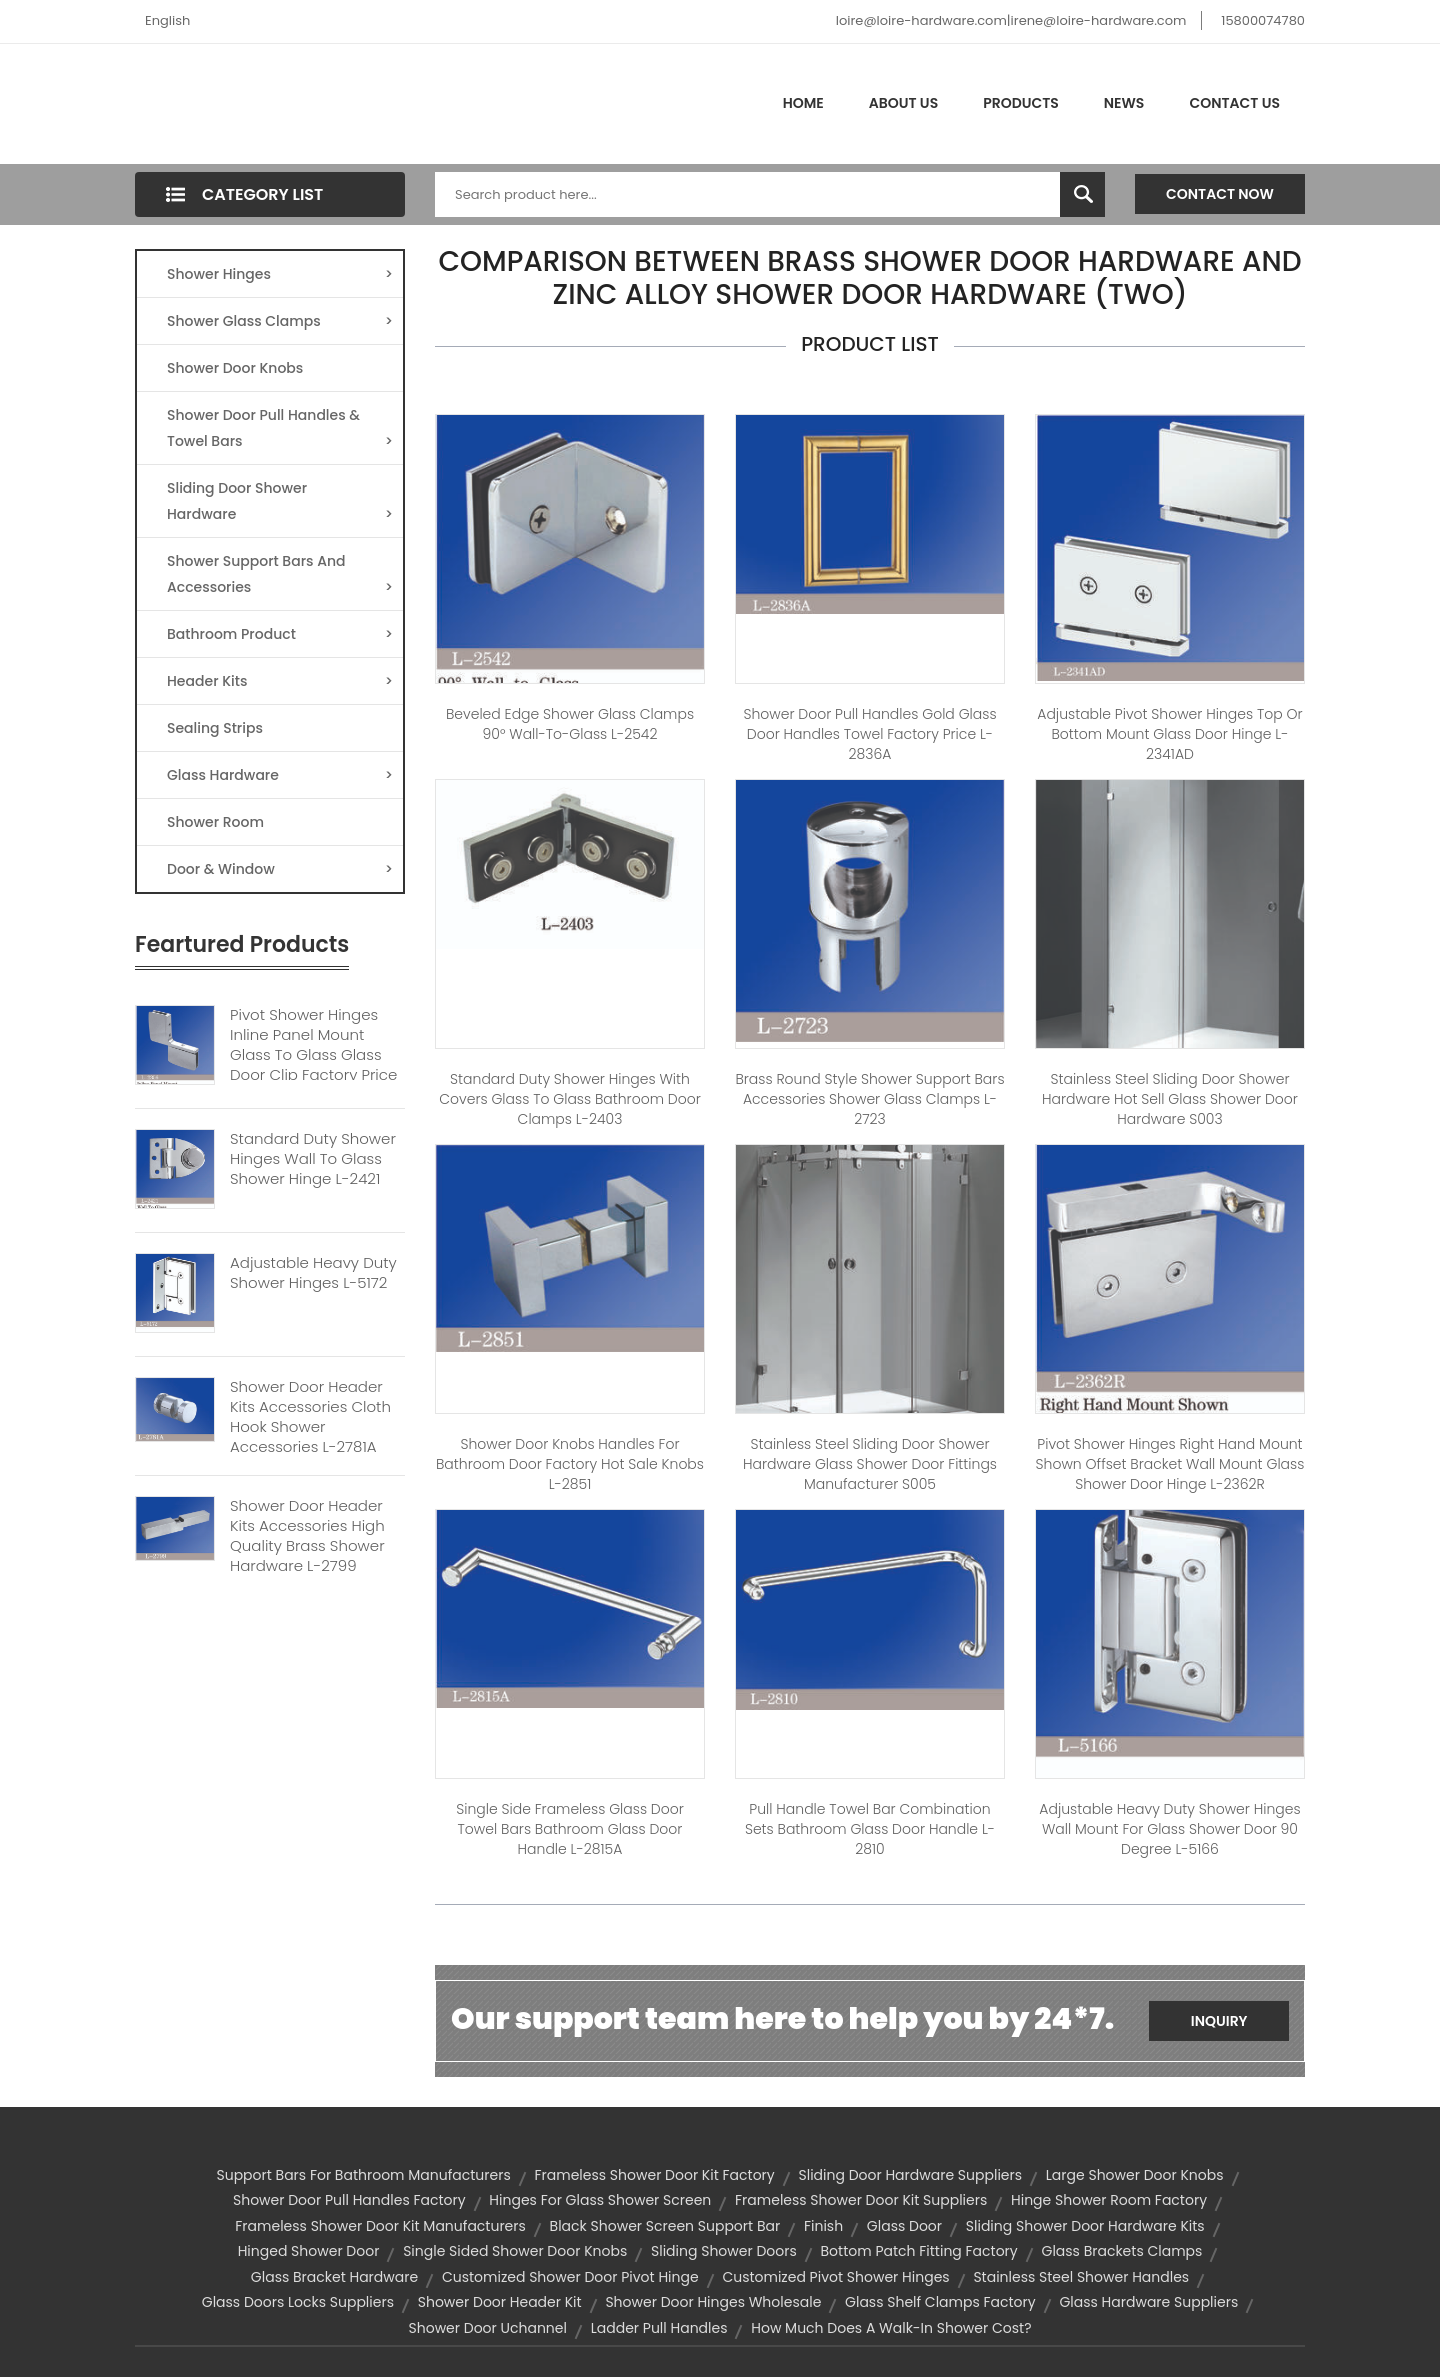 The width and height of the screenshot is (1440, 2377). What do you see at coordinates (349, 2200) in the screenshot?
I see `shower door pull handles factory` at bounding box center [349, 2200].